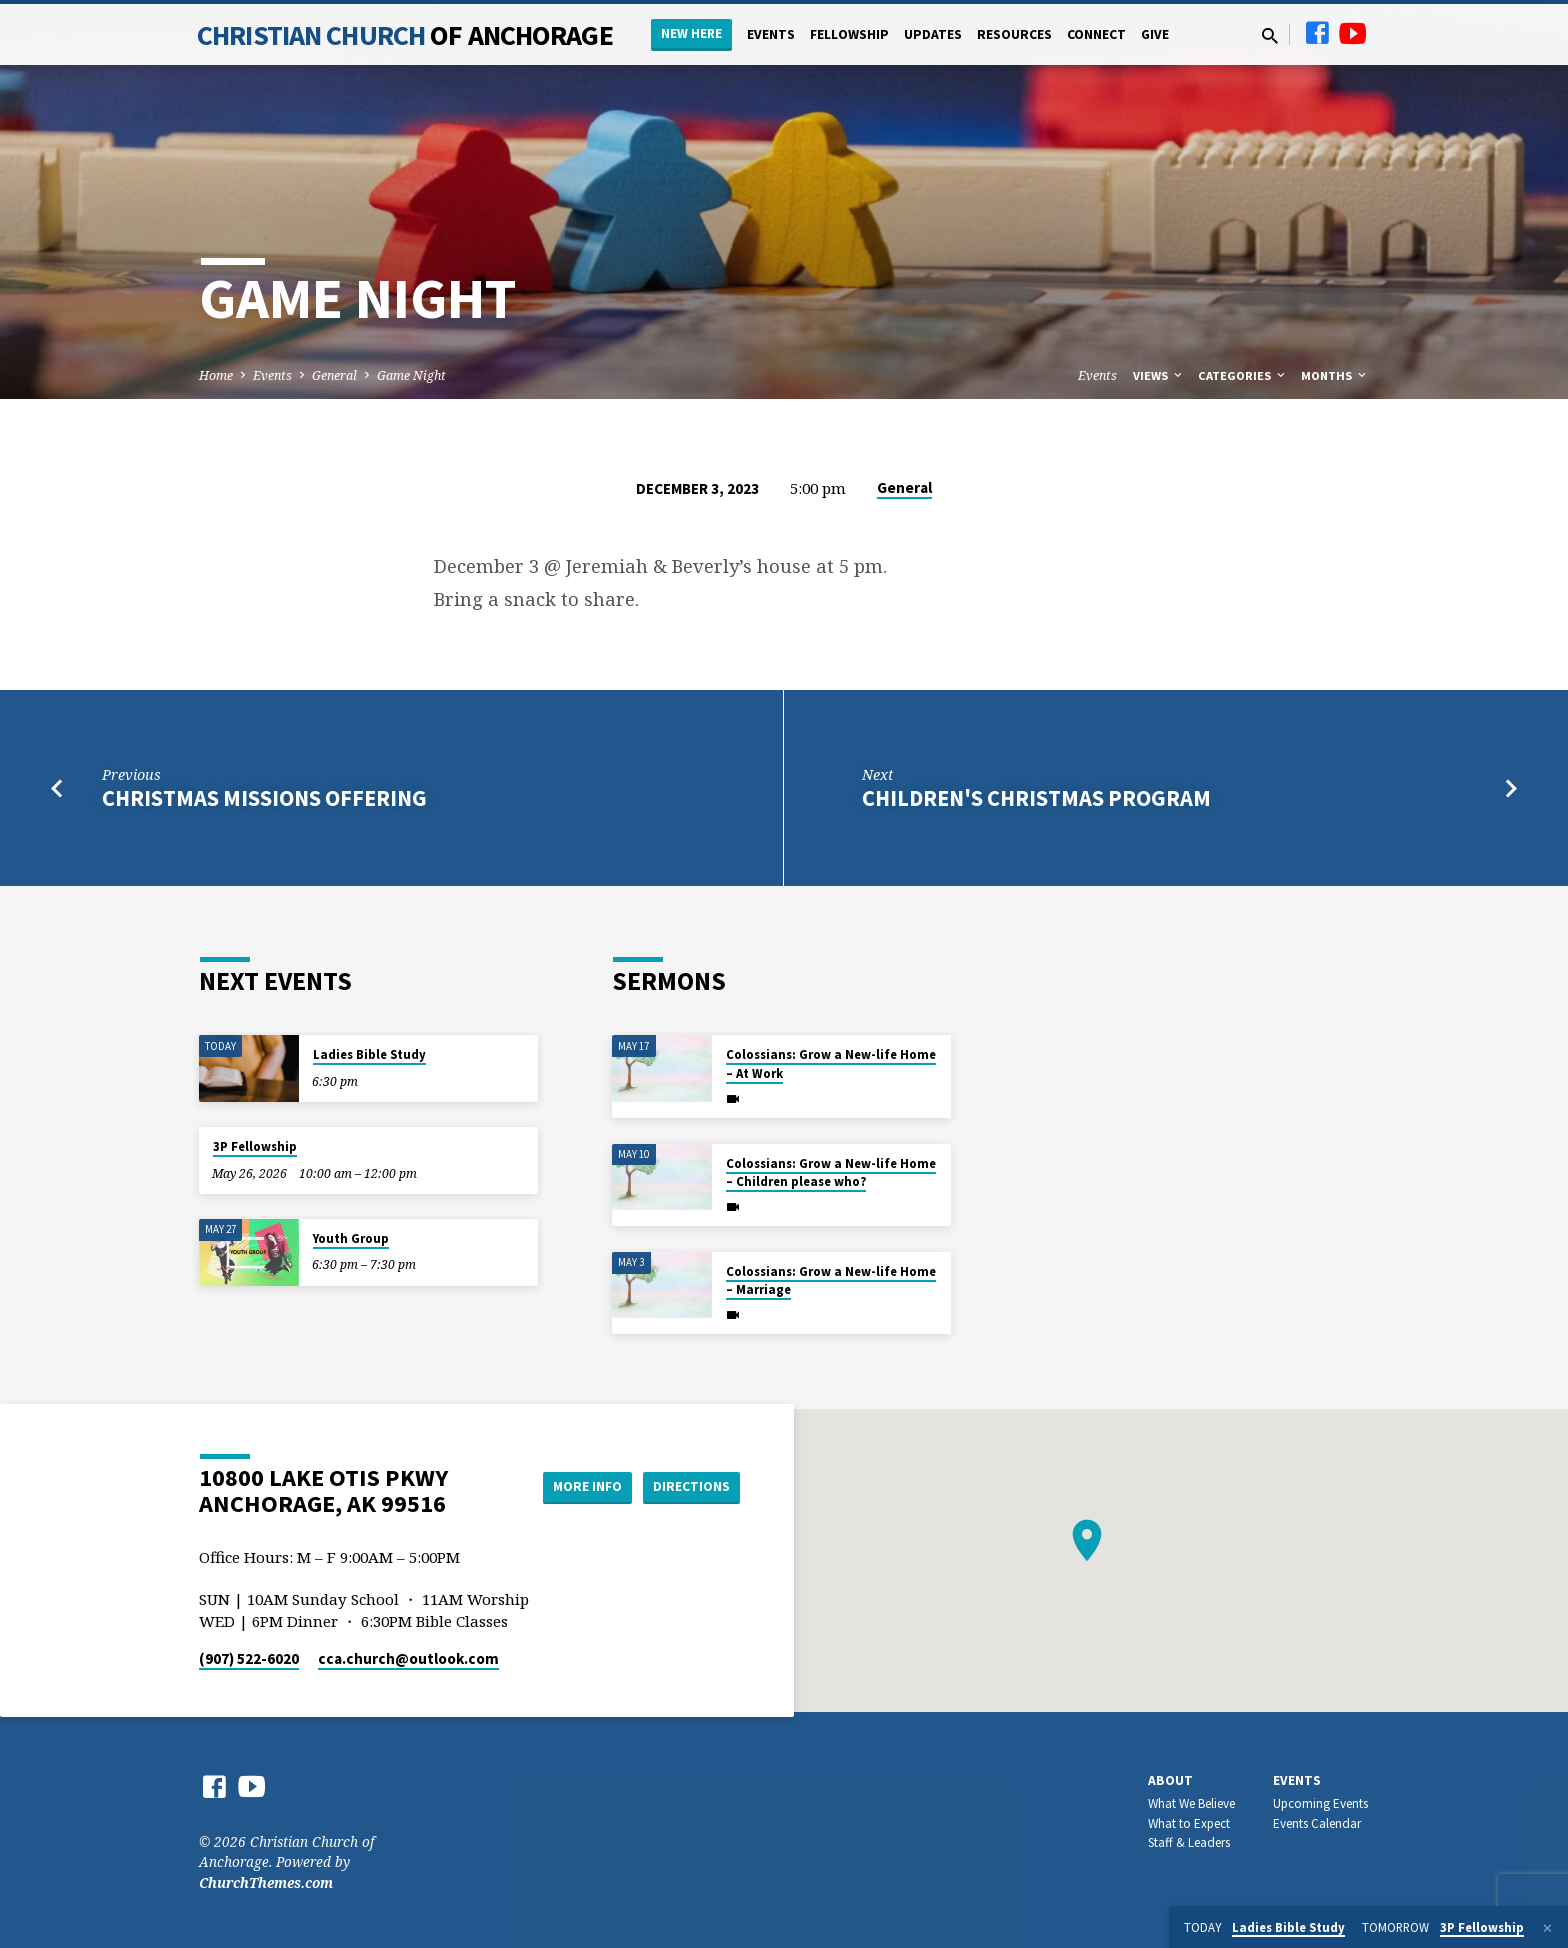 This screenshot has width=1568, height=1948. Describe the element at coordinates (849, 34) in the screenshot. I see `Fellowship` at that location.